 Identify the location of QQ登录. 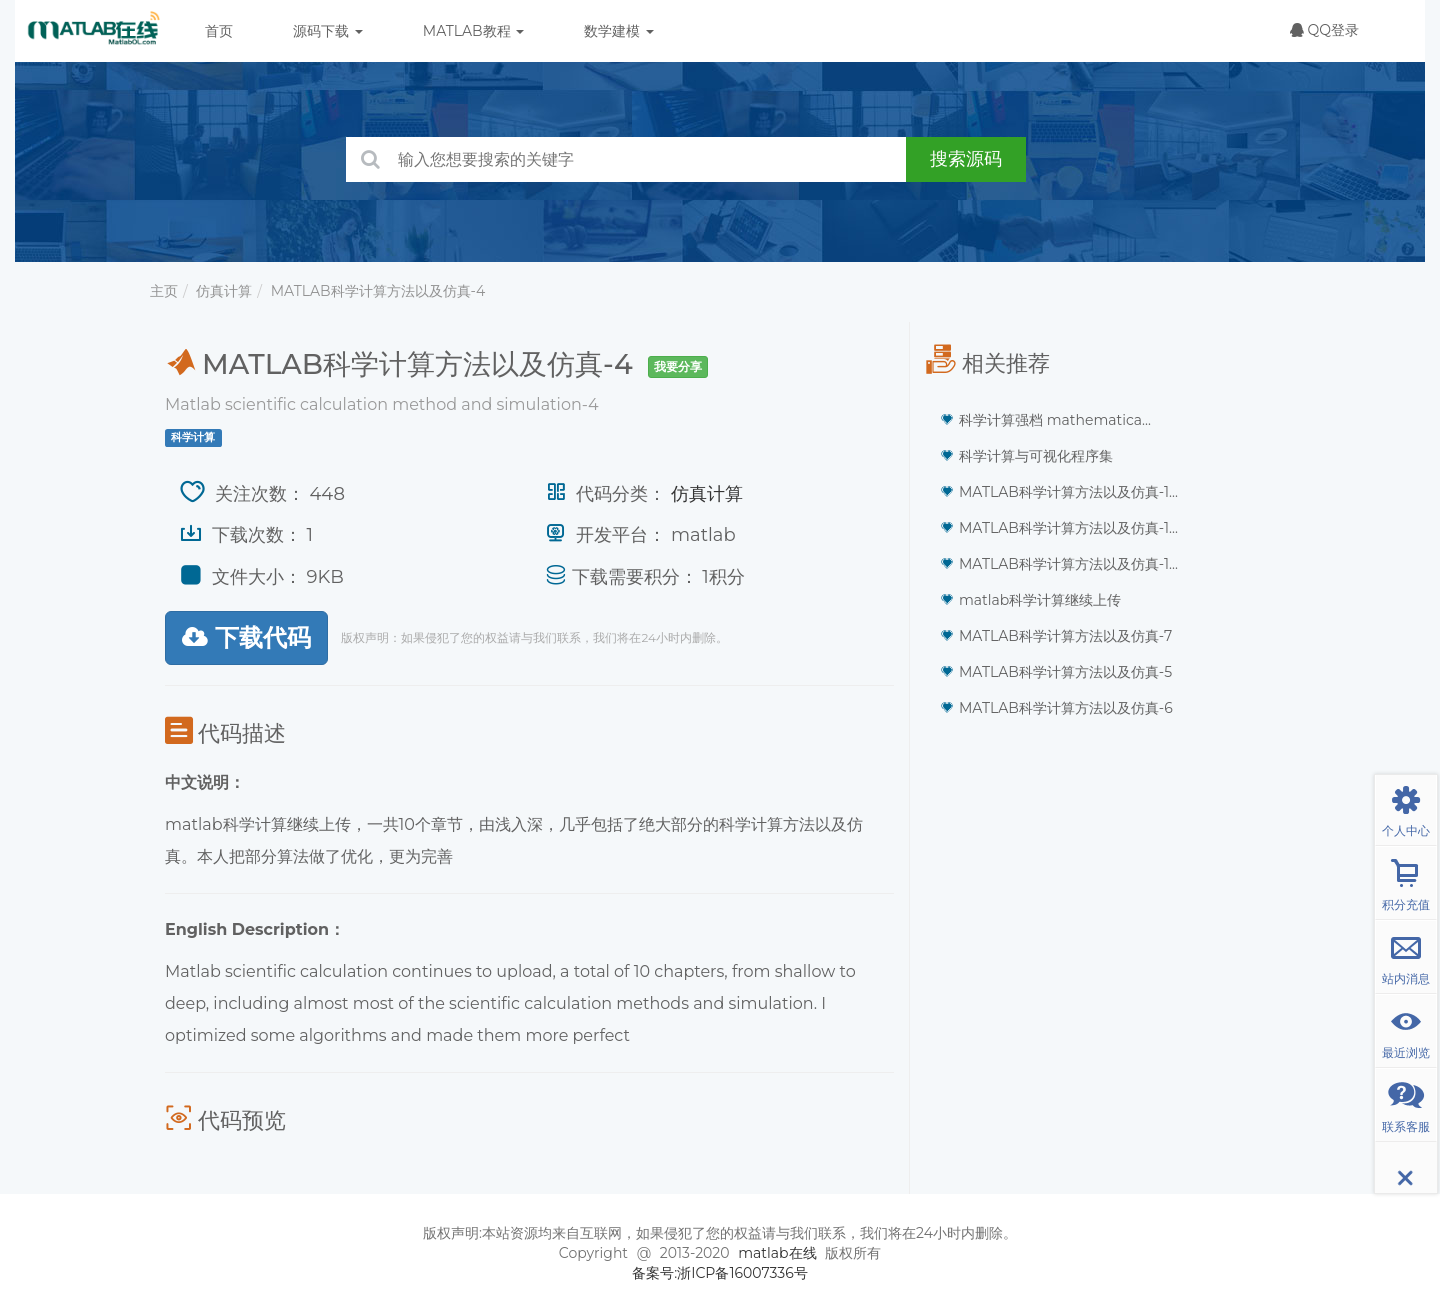
(1324, 30).